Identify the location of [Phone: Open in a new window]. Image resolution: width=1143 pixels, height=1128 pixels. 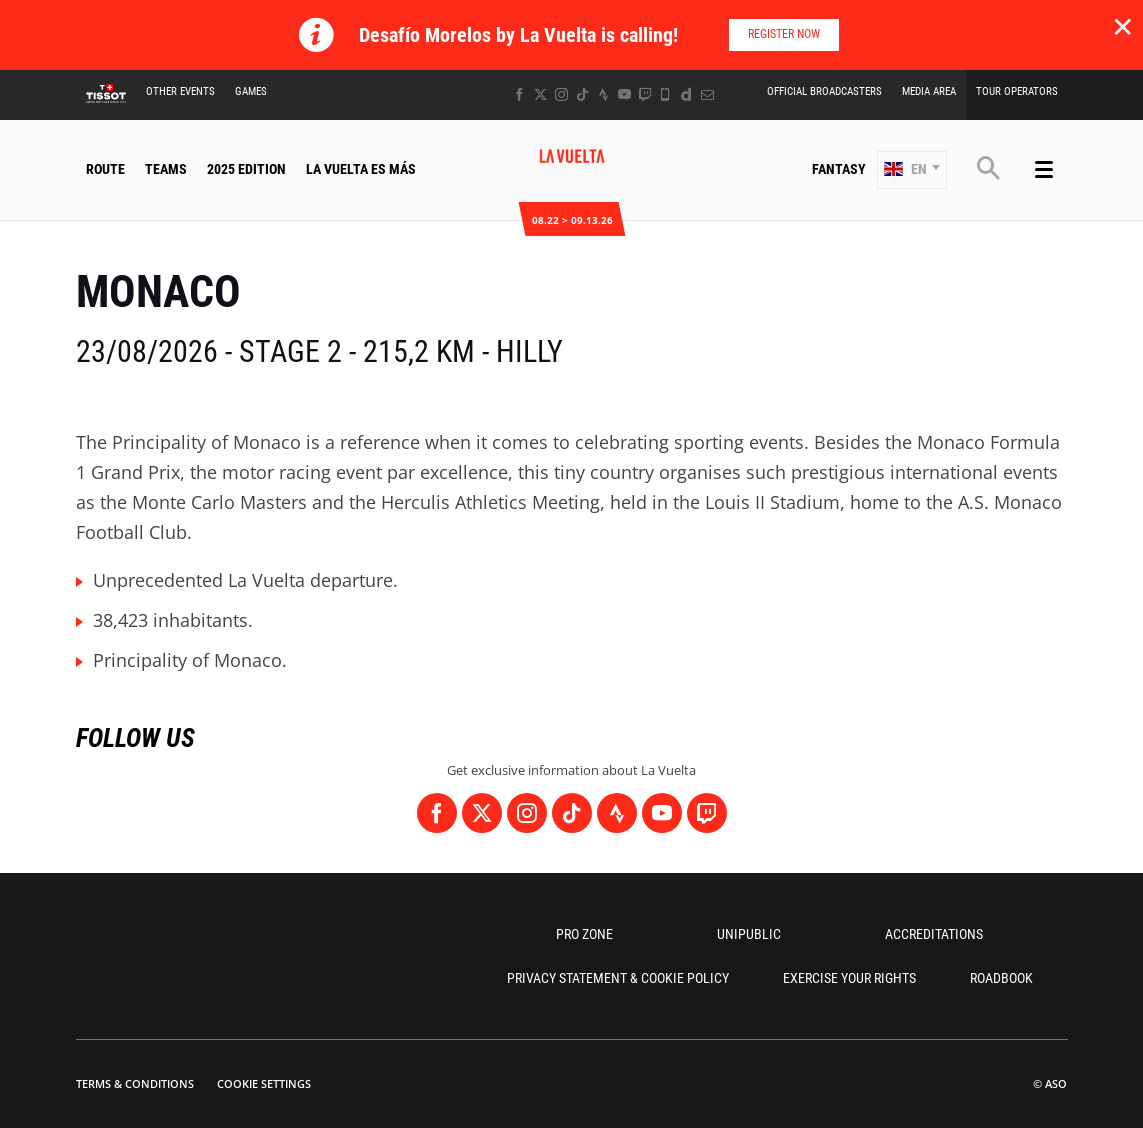
(665, 94).